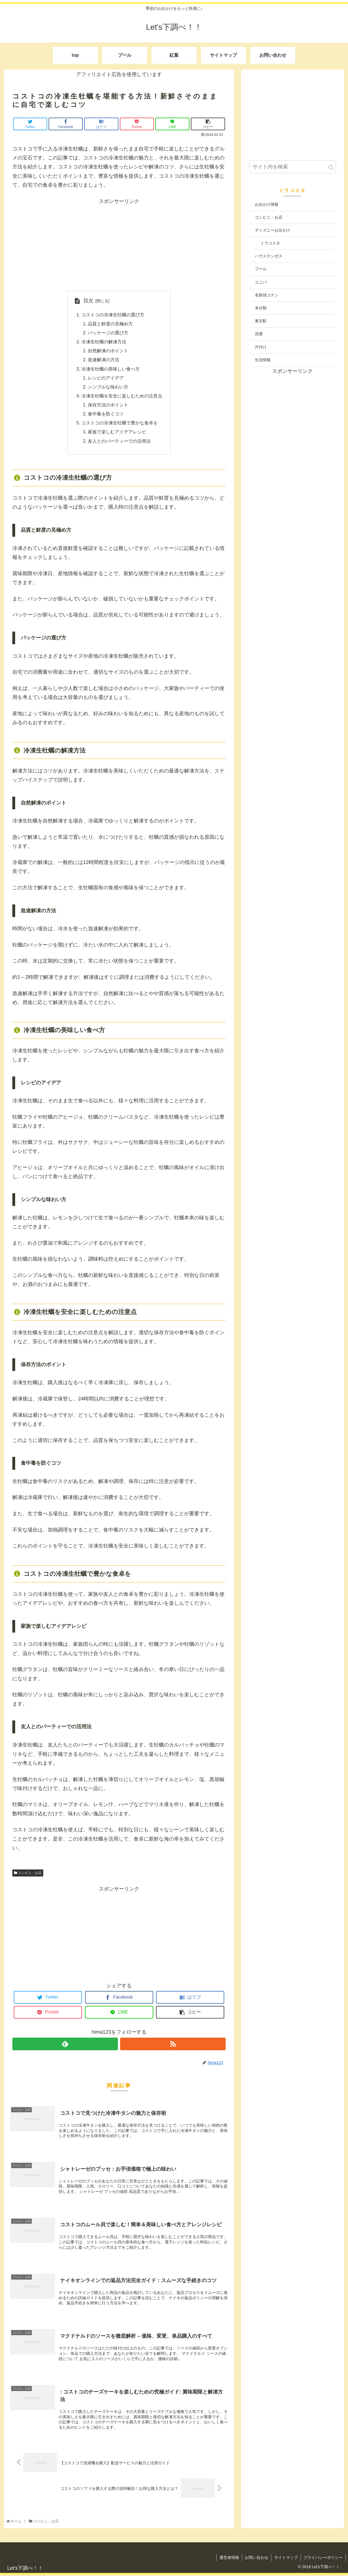 This screenshot has width=348, height=2576. What do you see at coordinates (270, 243) in the screenshot?
I see `ミラコスタ` at bounding box center [270, 243].